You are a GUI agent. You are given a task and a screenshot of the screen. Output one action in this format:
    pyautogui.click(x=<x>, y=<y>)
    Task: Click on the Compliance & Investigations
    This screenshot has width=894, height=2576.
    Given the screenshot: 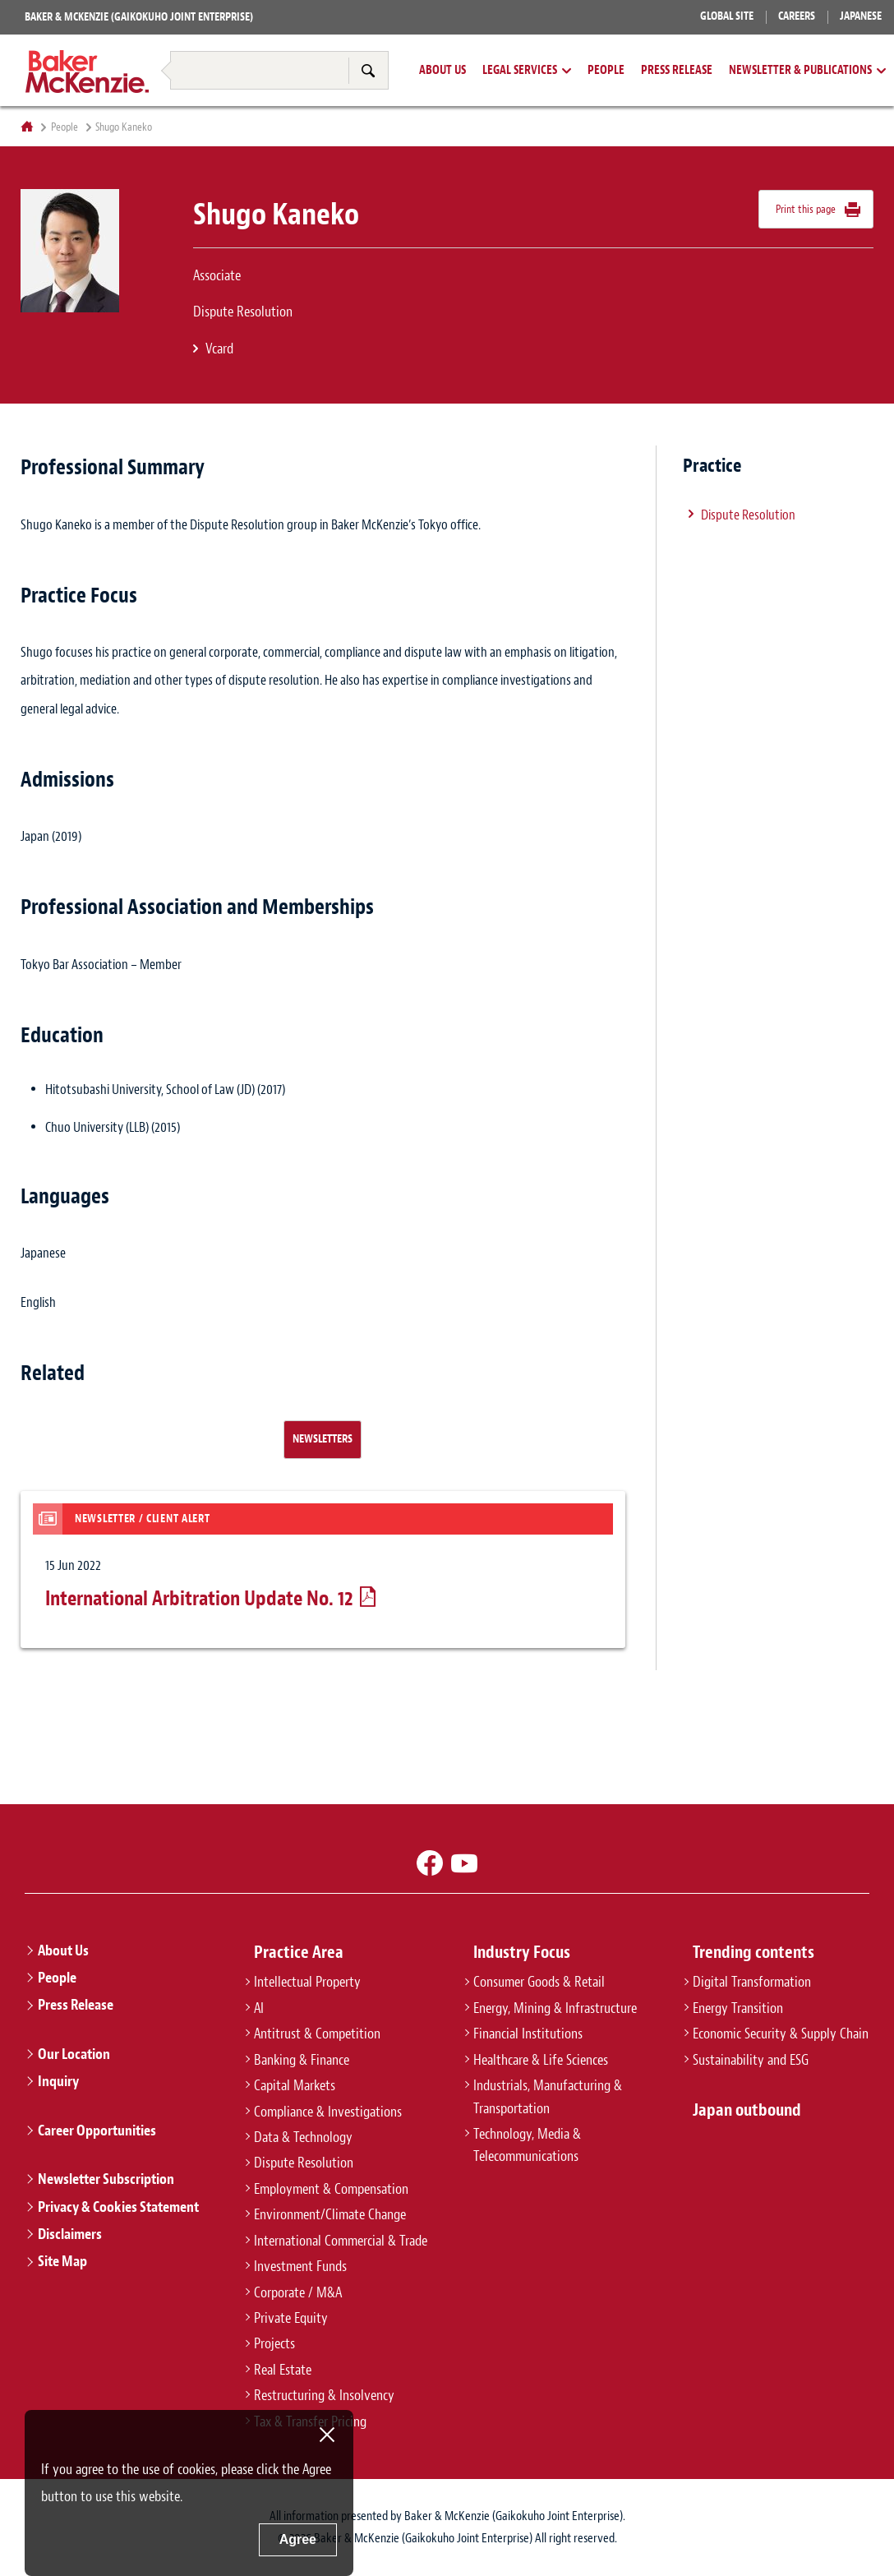 What is the action you would take?
    pyautogui.click(x=328, y=2111)
    